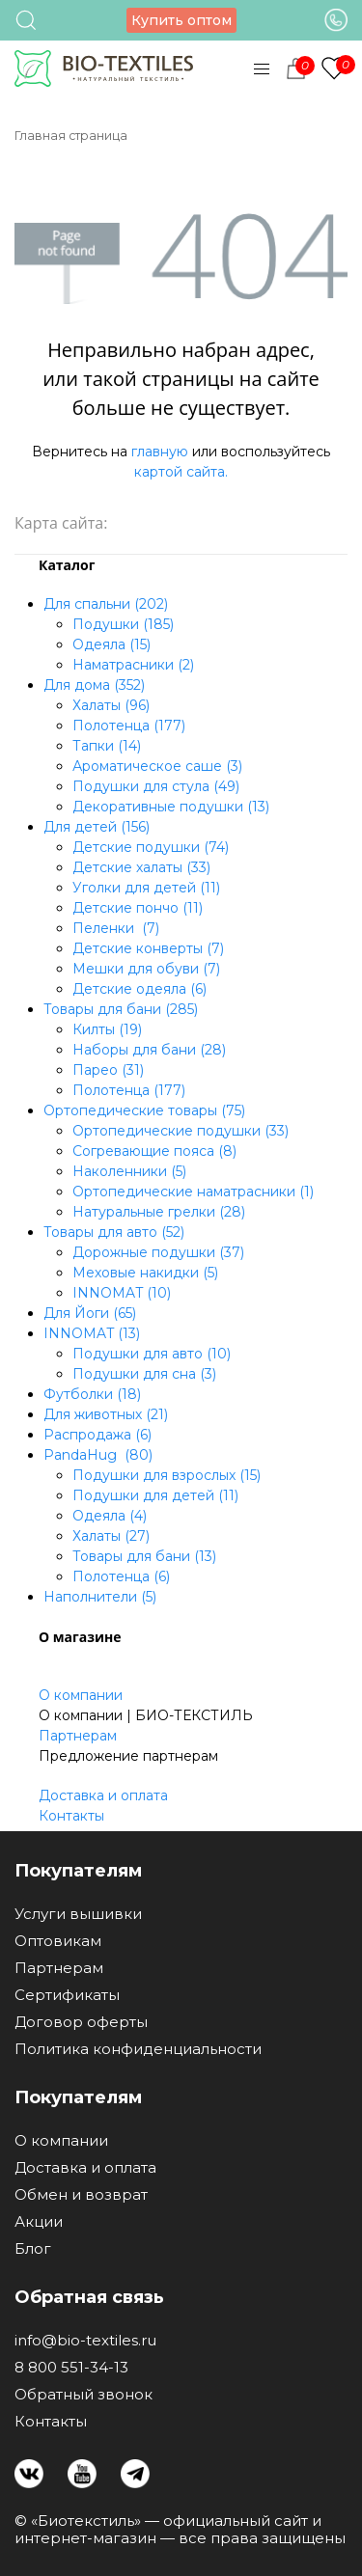 The width and height of the screenshot is (362, 2576). What do you see at coordinates (32, 2249) in the screenshot?
I see `Блог` at bounding box center [32, 2249].